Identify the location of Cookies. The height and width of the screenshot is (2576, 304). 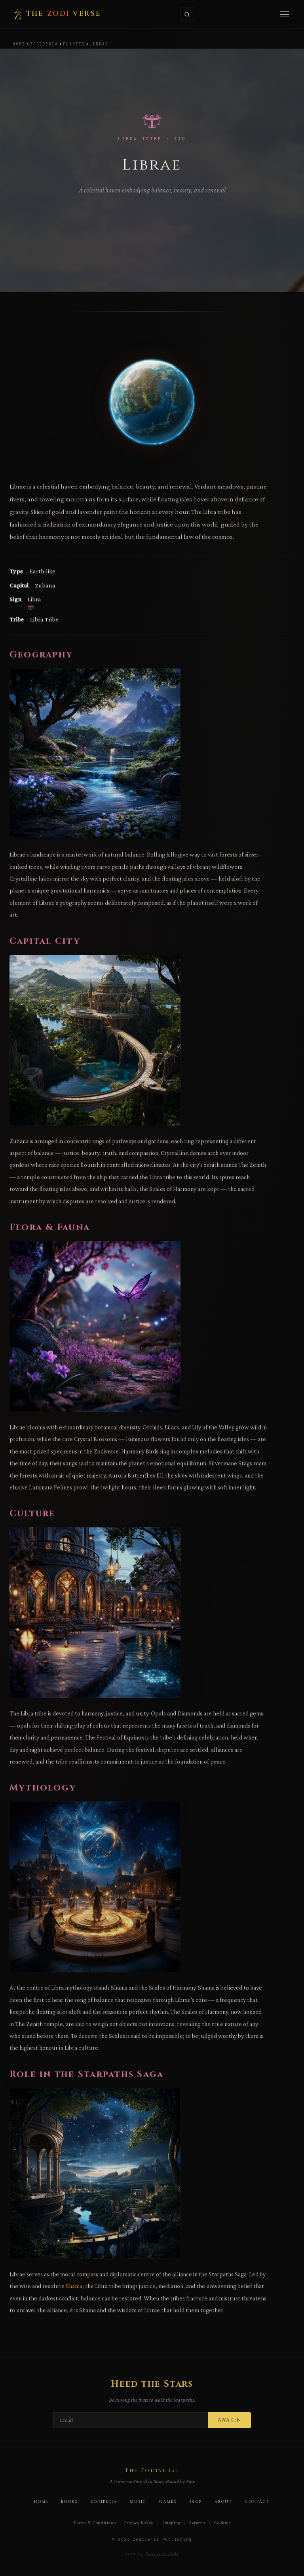
(222, 2522).